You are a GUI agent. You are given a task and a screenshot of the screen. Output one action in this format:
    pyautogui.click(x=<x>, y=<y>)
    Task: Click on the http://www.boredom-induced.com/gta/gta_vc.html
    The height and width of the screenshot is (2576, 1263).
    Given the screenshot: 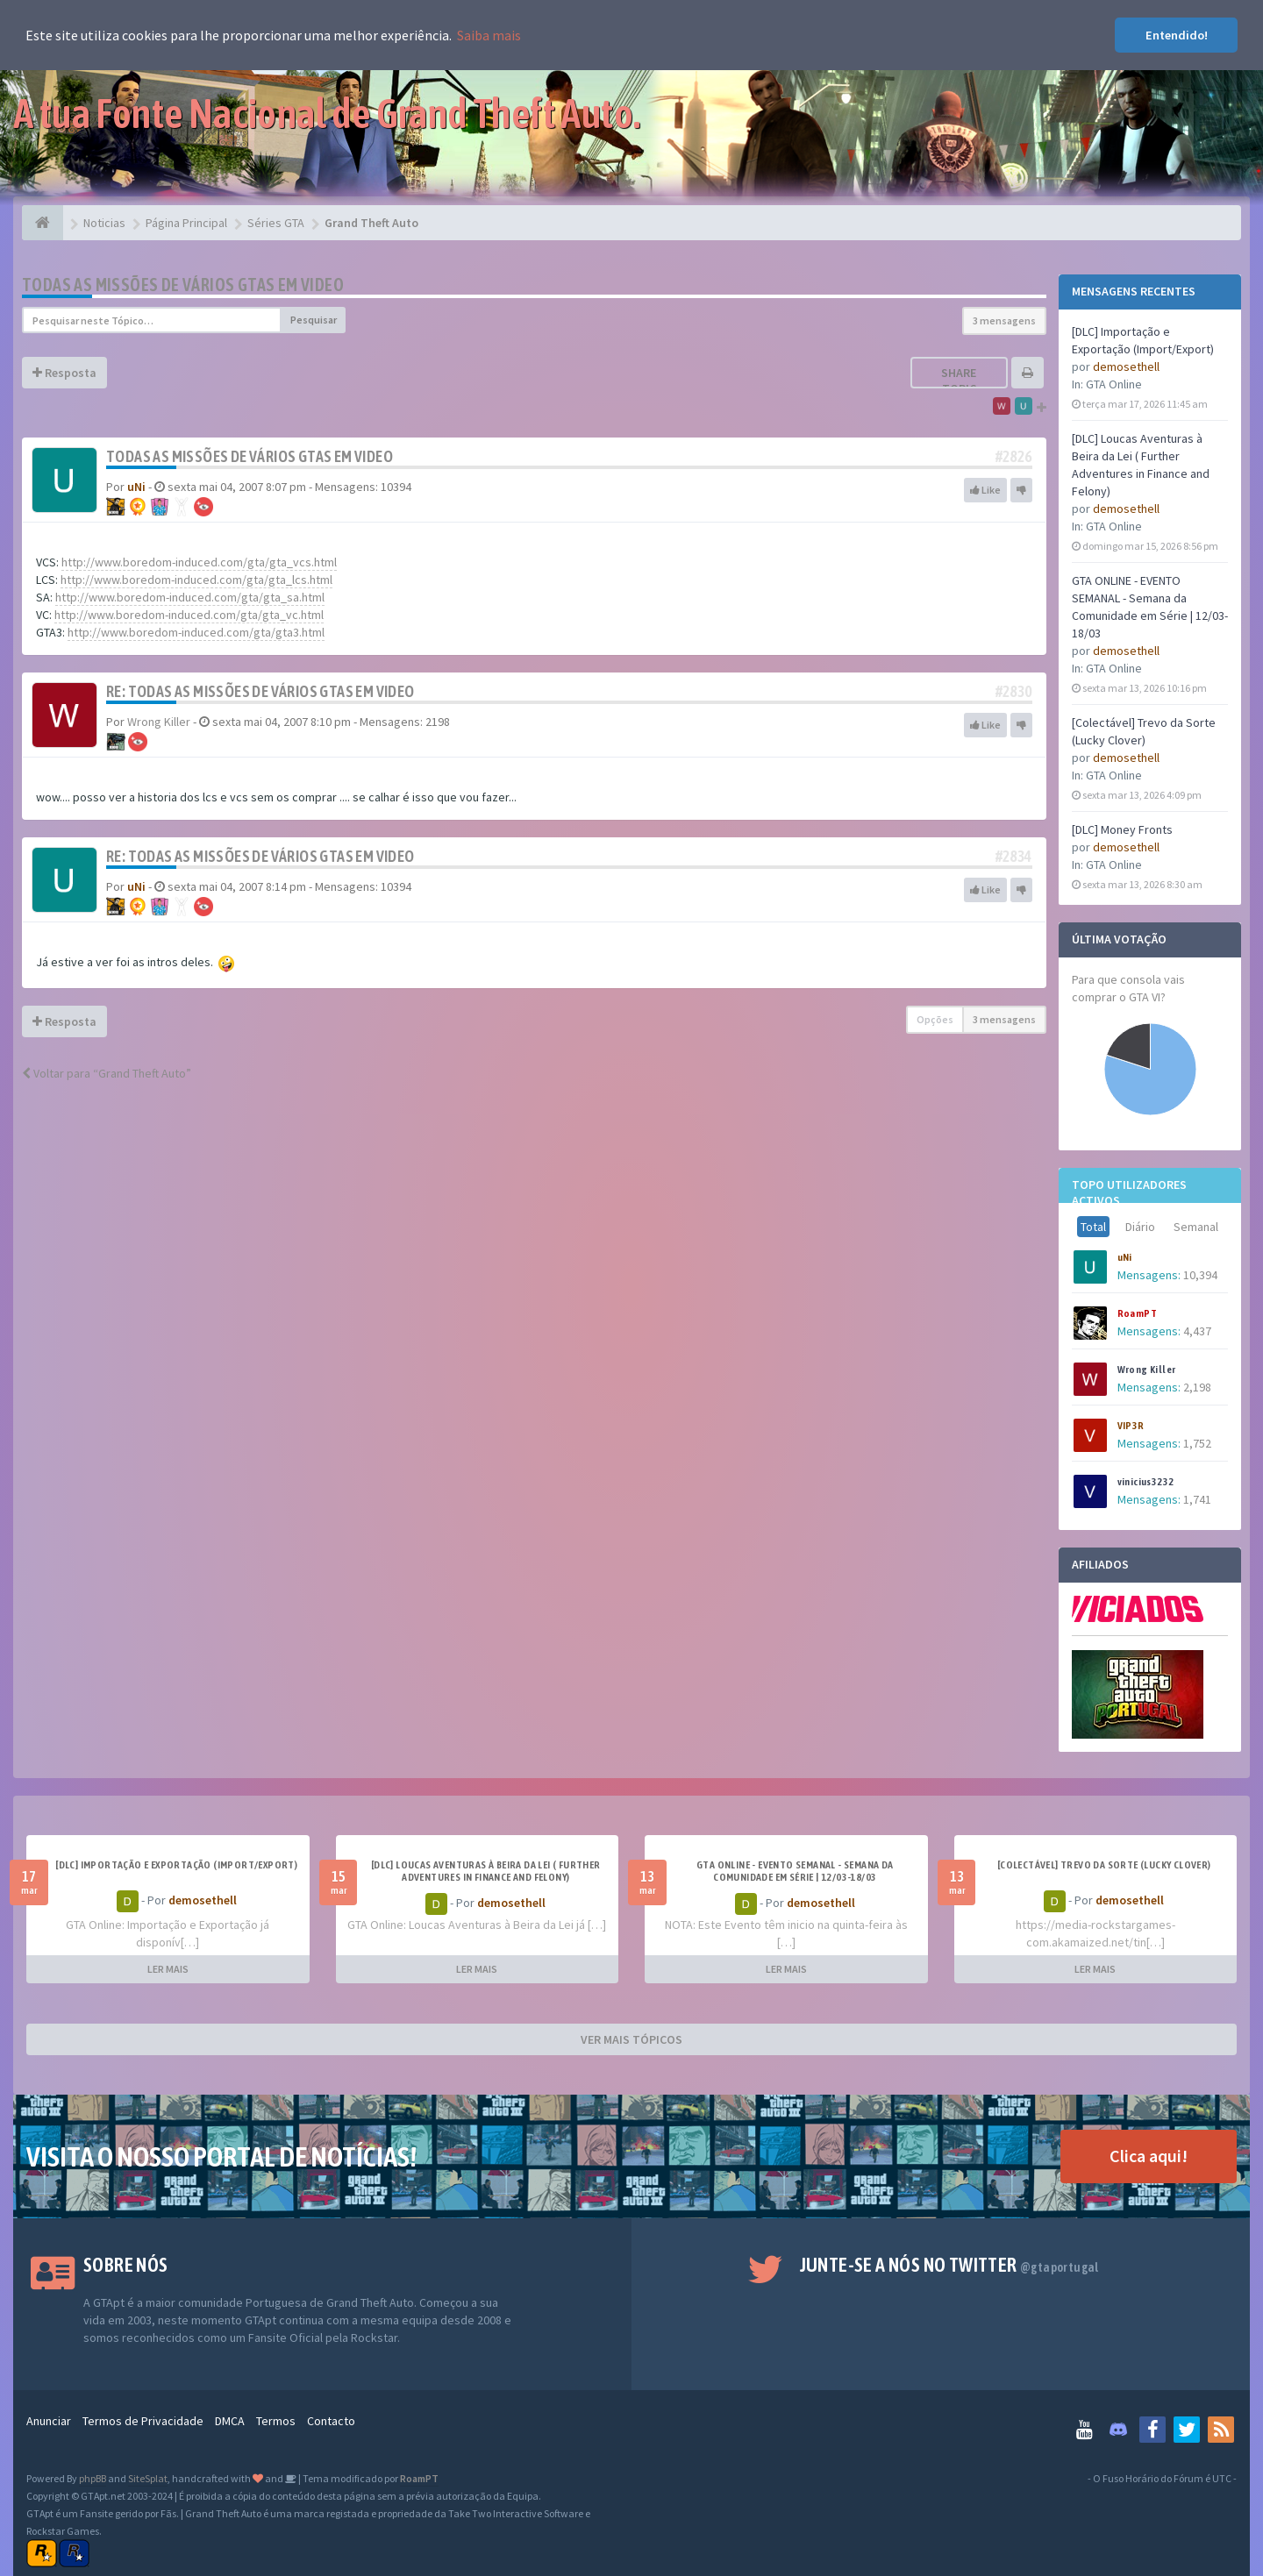 What is the action you would take?
    pyautogui.click(x=189, y=615)
    